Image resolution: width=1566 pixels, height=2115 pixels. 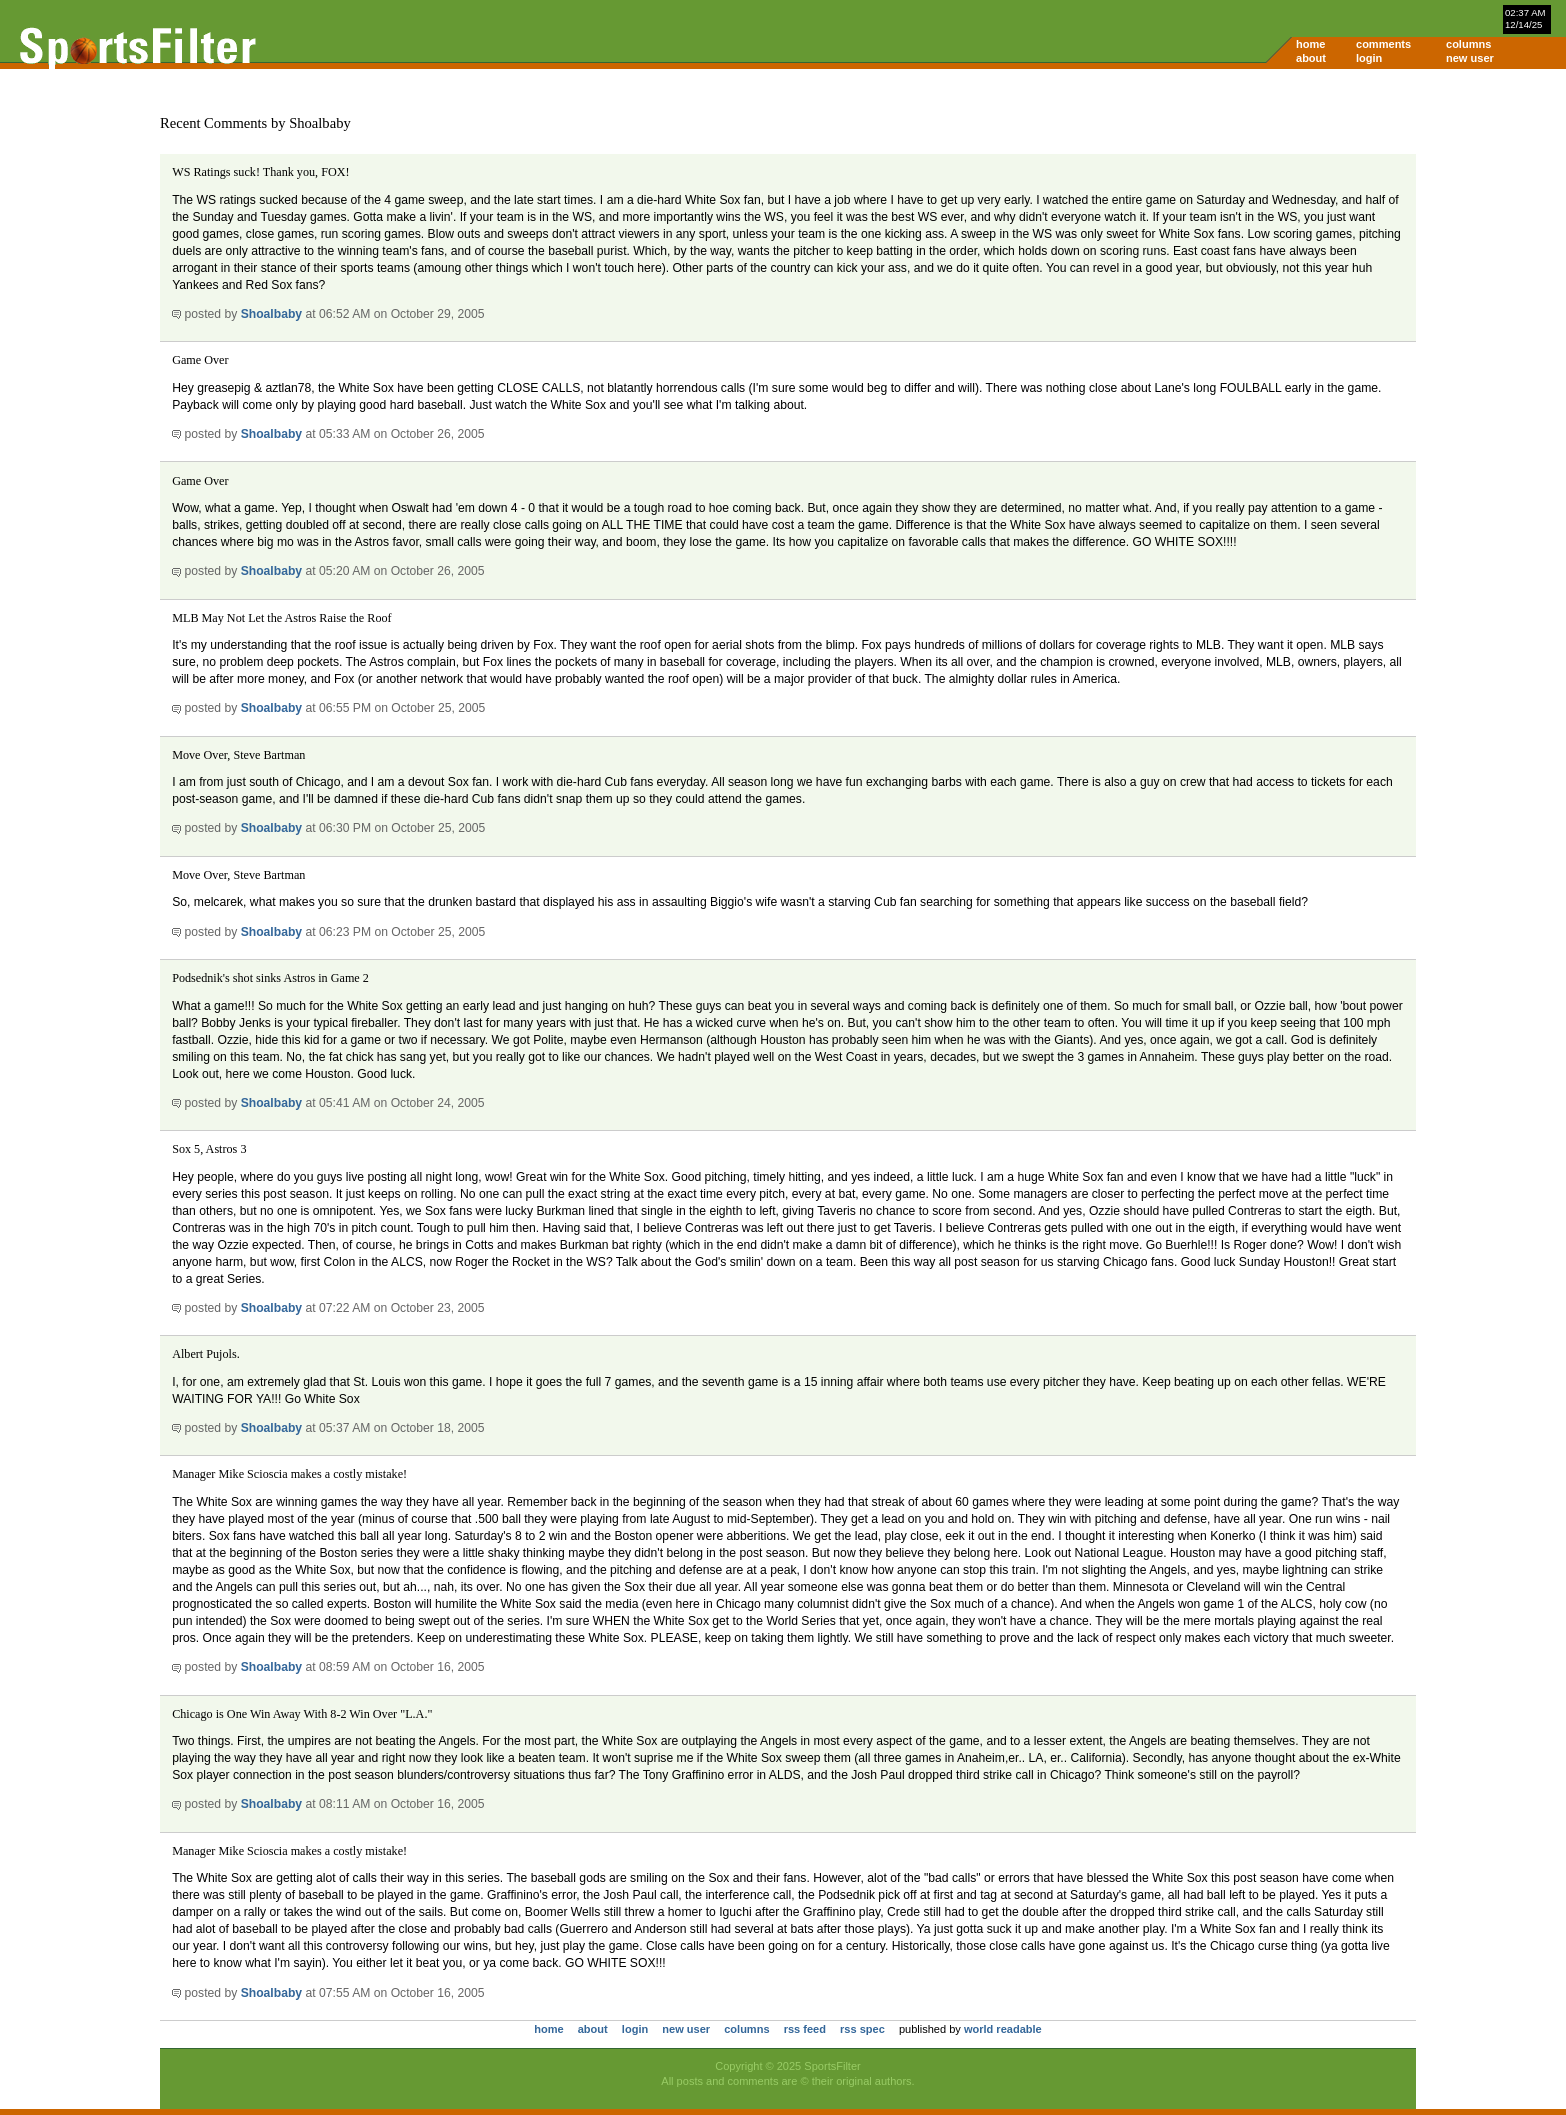 I want to click on columns, so click(x=1468, y=44).